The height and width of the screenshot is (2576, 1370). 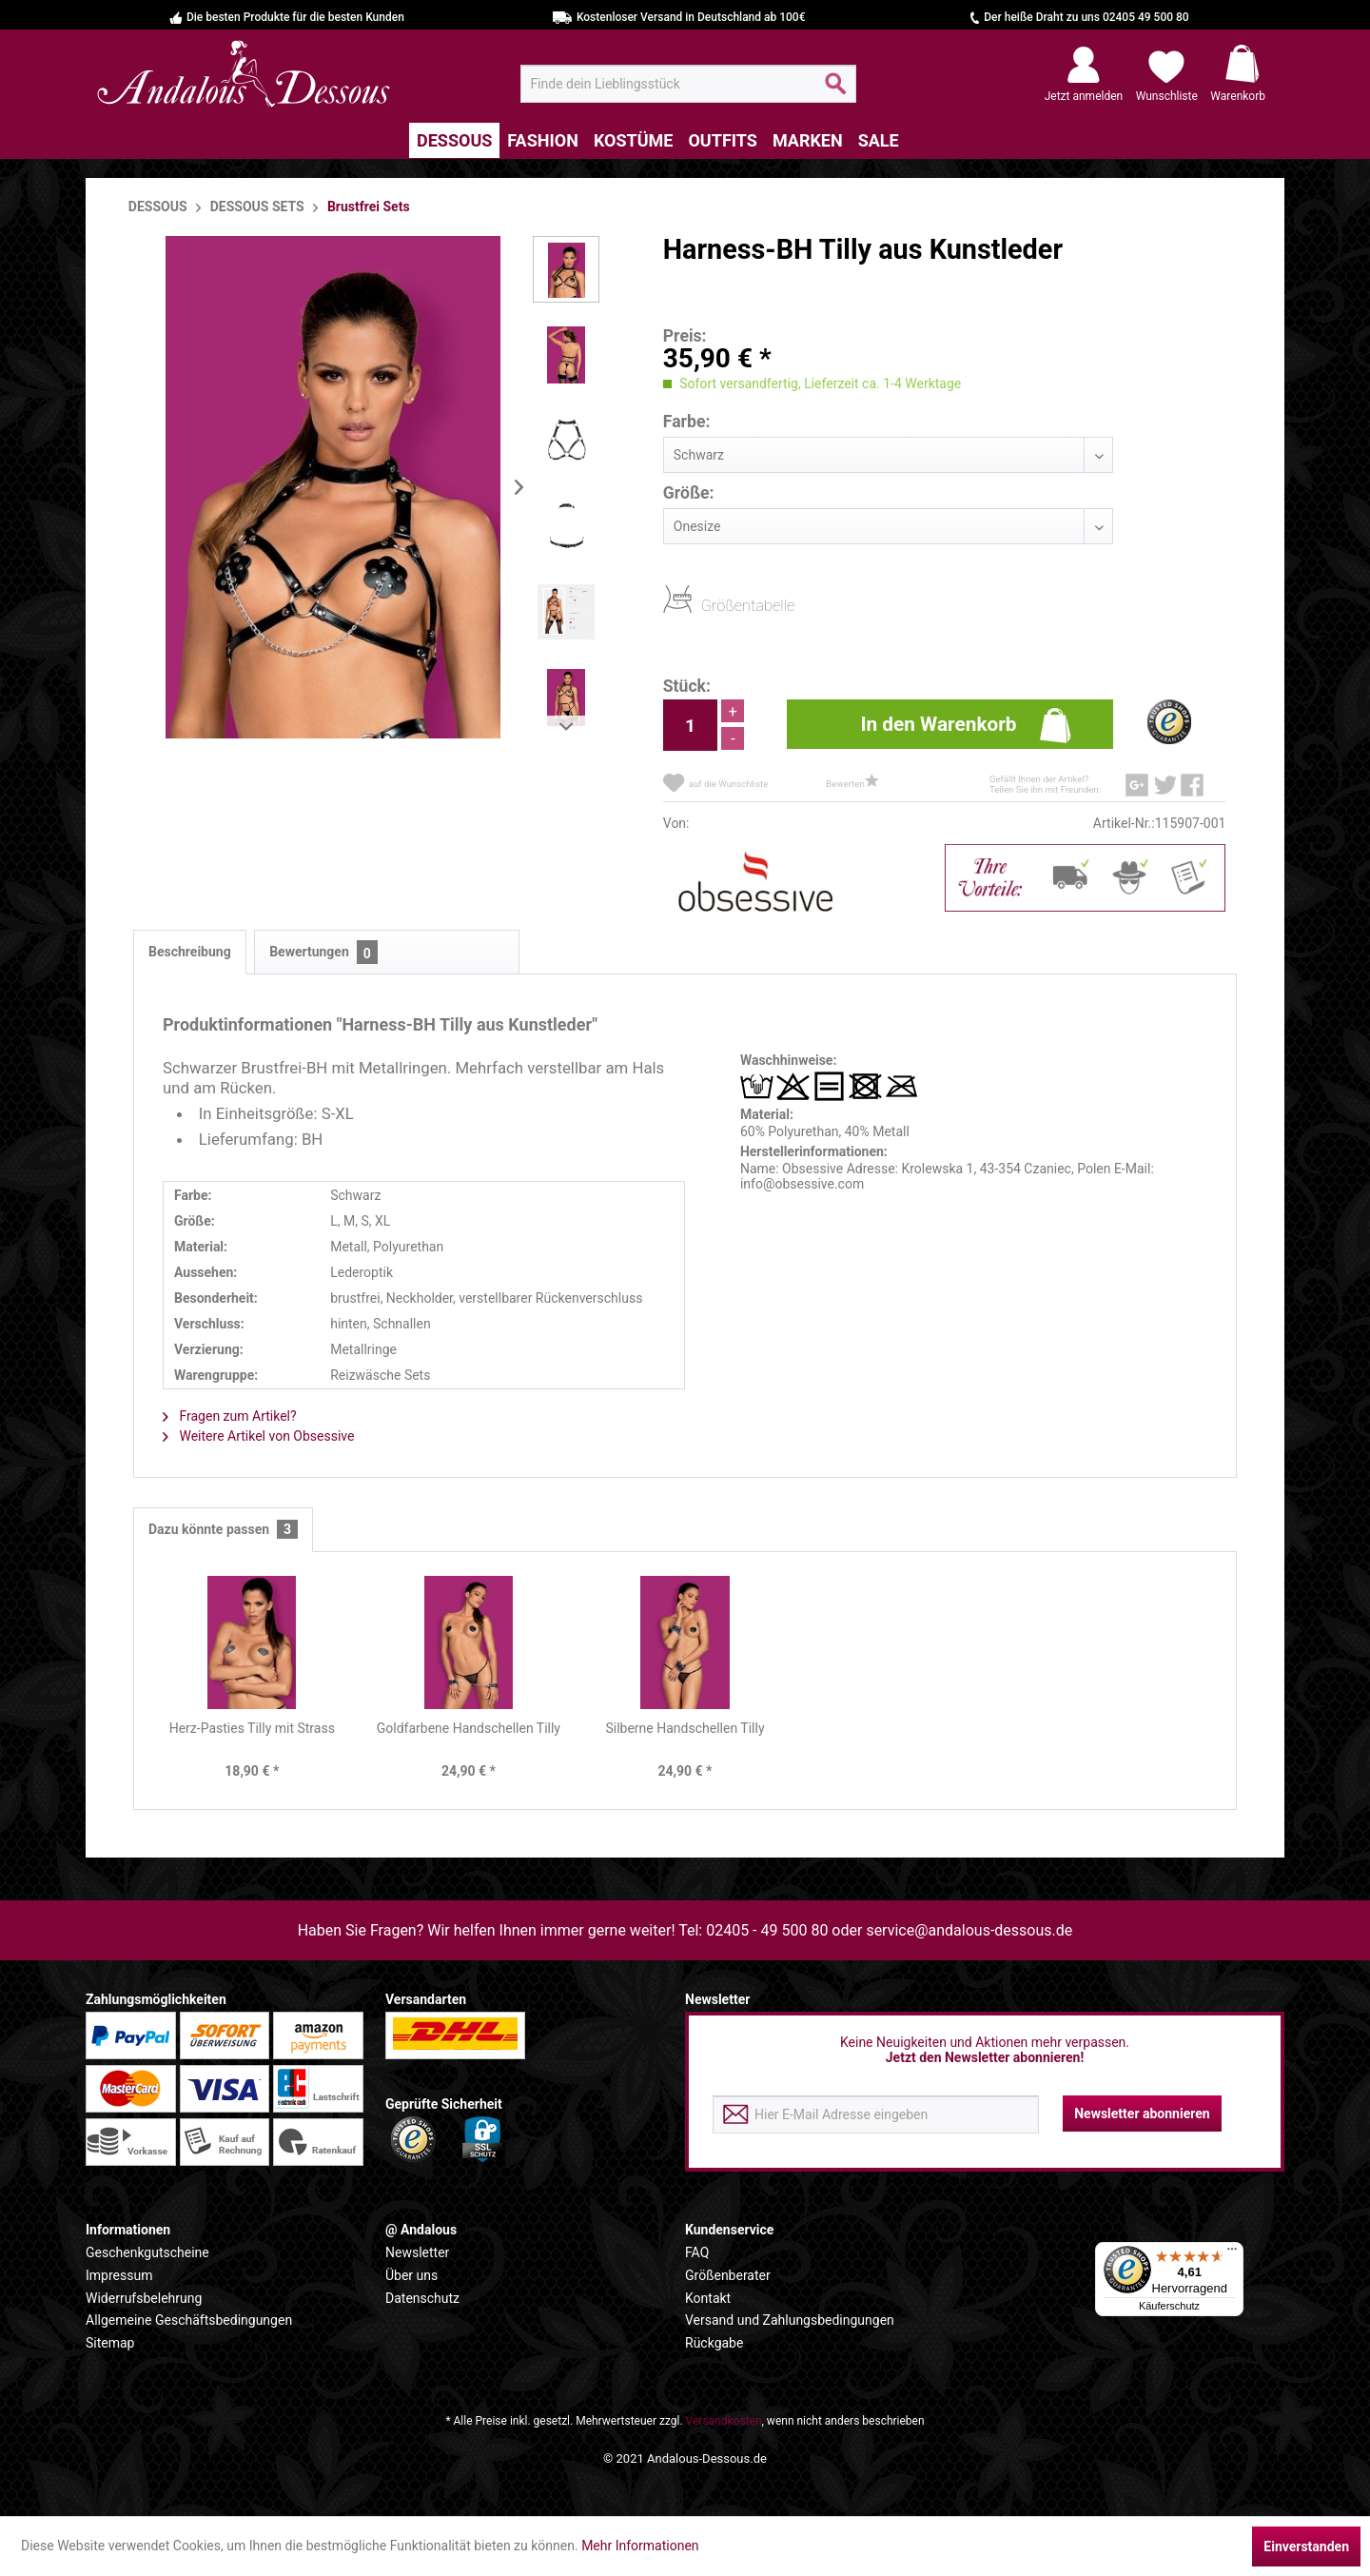 What do you see at coordinates (724, 2421) in the screenshot?
I see `Versandkosten` at bounding box center [724, 2421].